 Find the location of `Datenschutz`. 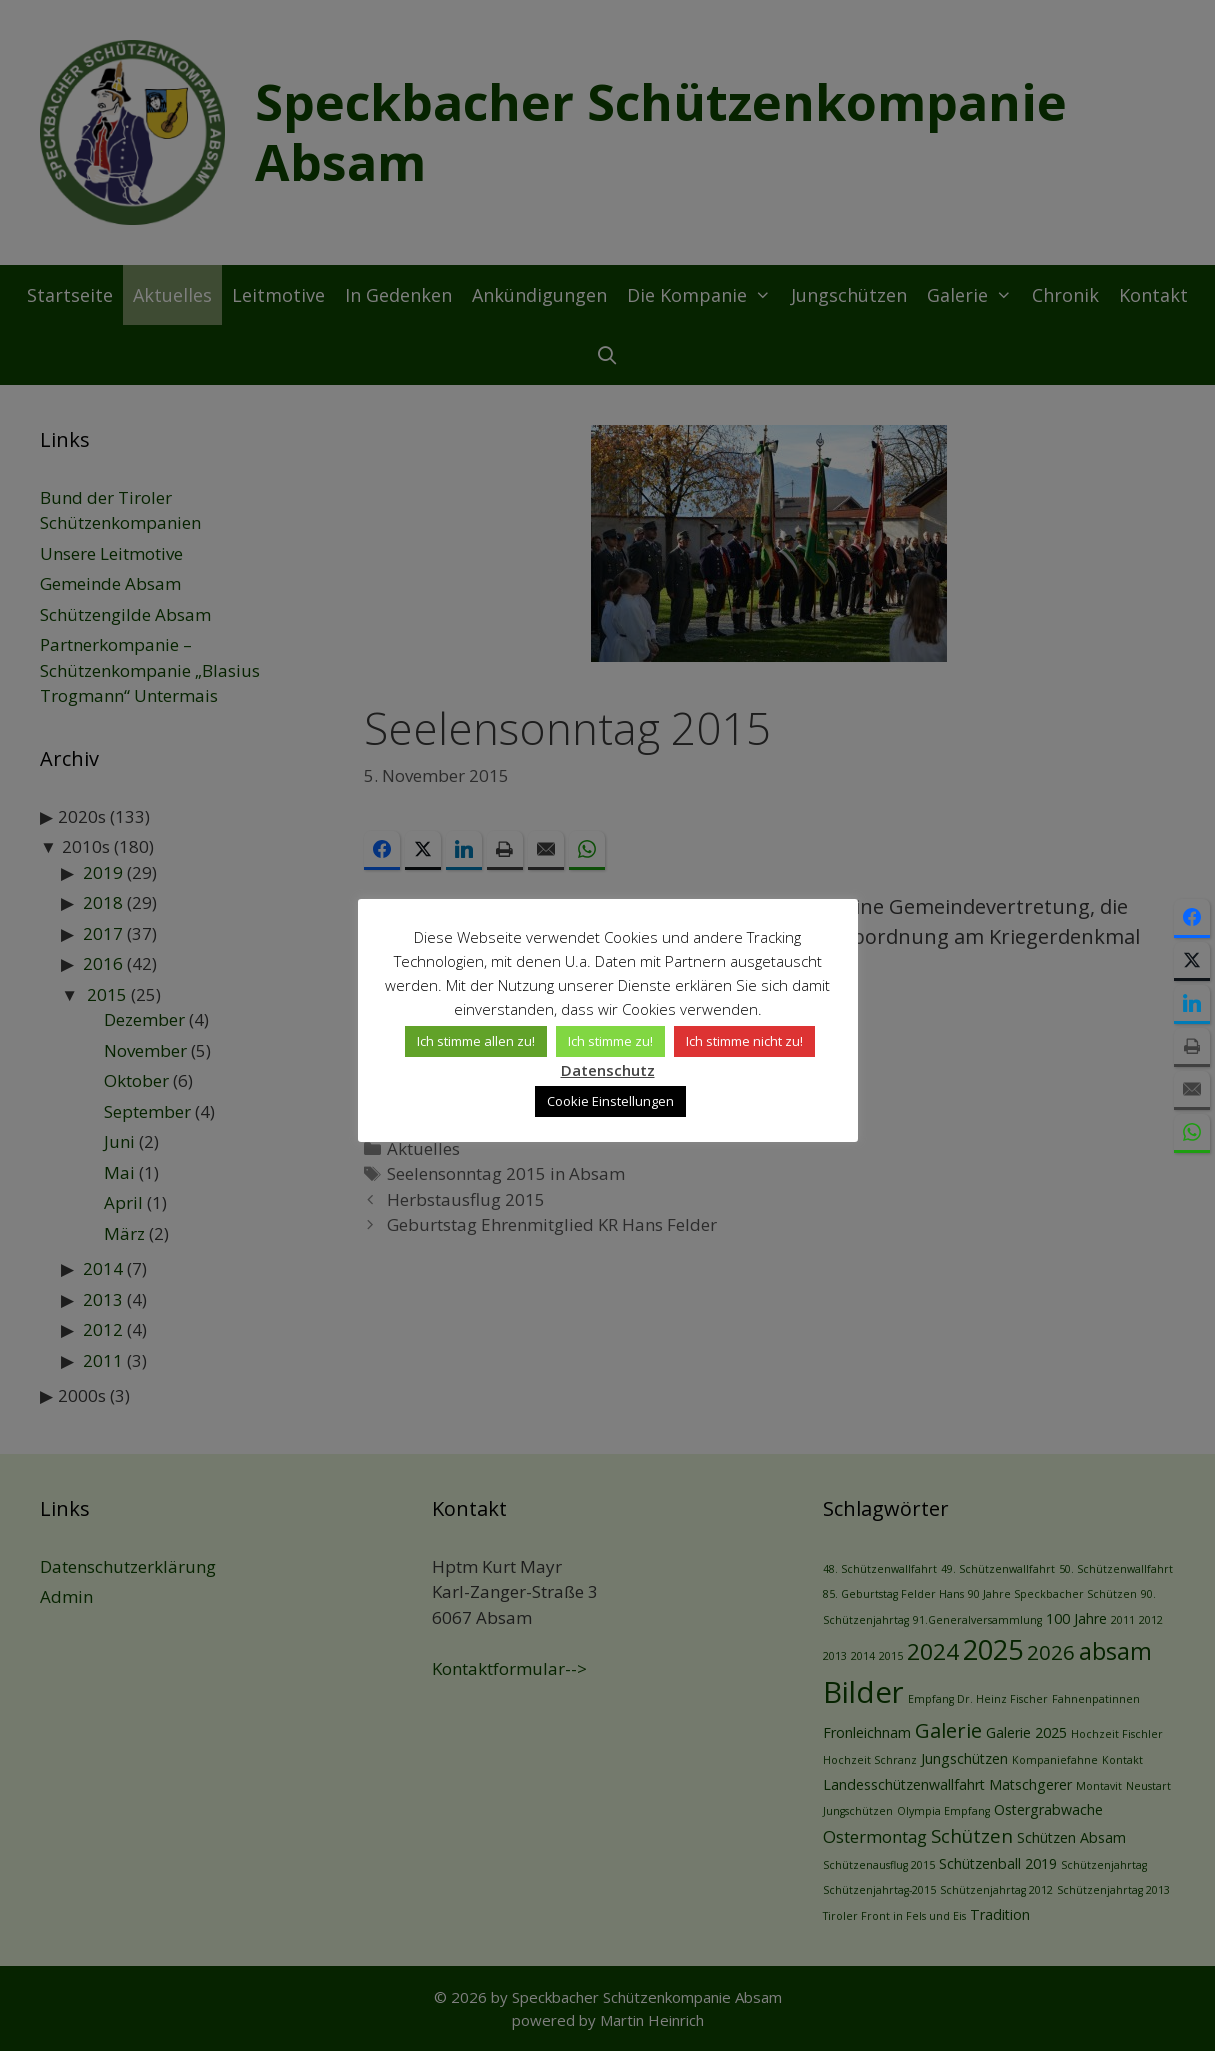

Datenschutz is located at coordinates (608, 1070).